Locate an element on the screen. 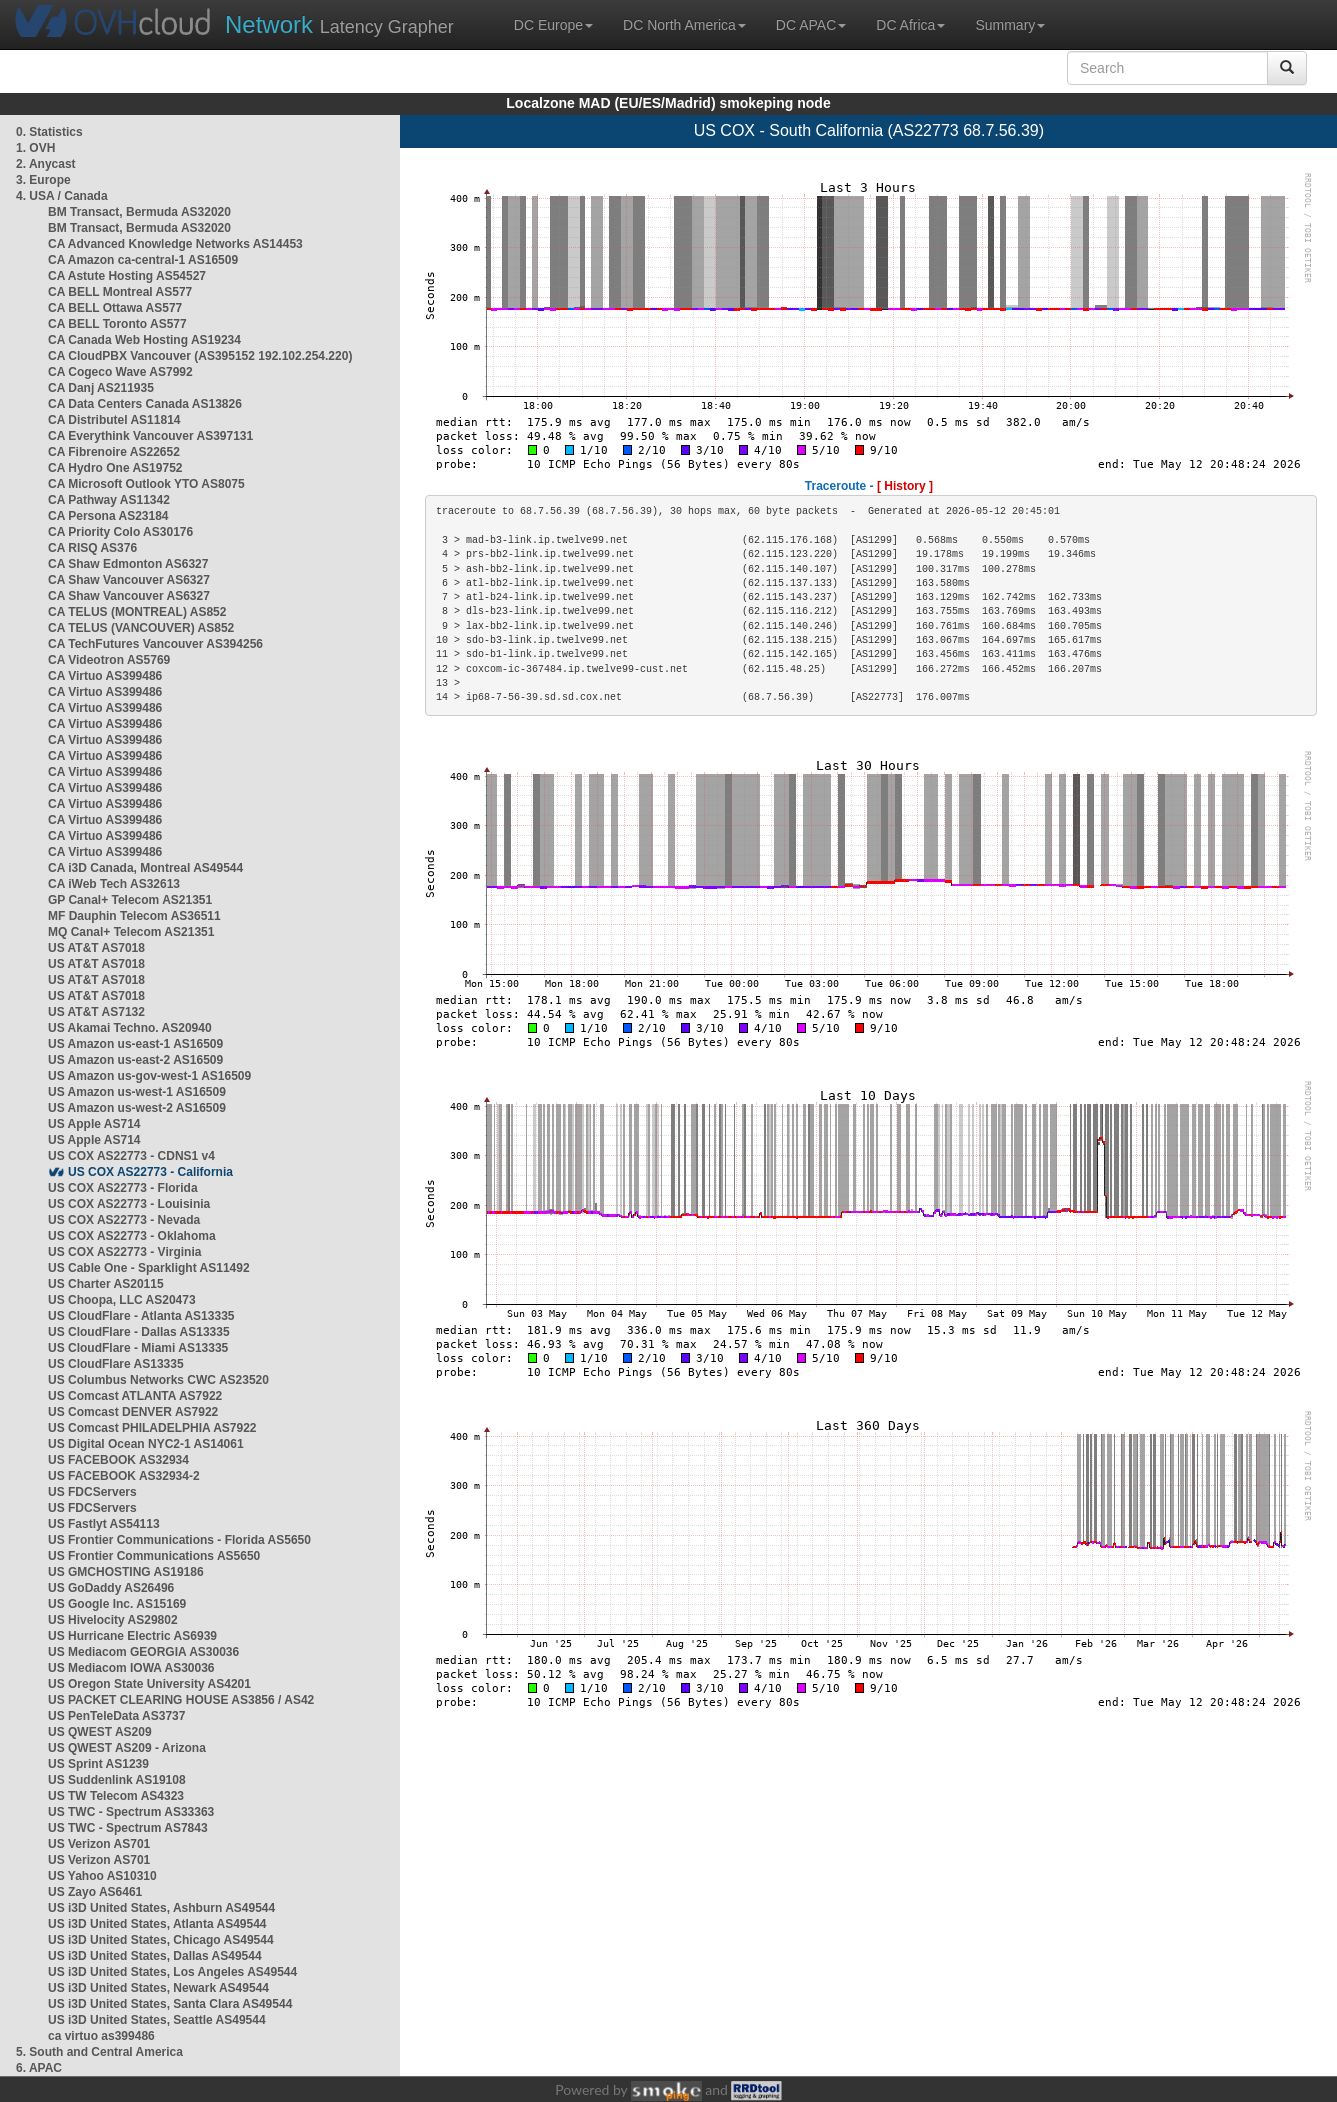 The width and height of the screenshot is (1337, 2102). 6. APAC is located at coordinates (39, 2068).